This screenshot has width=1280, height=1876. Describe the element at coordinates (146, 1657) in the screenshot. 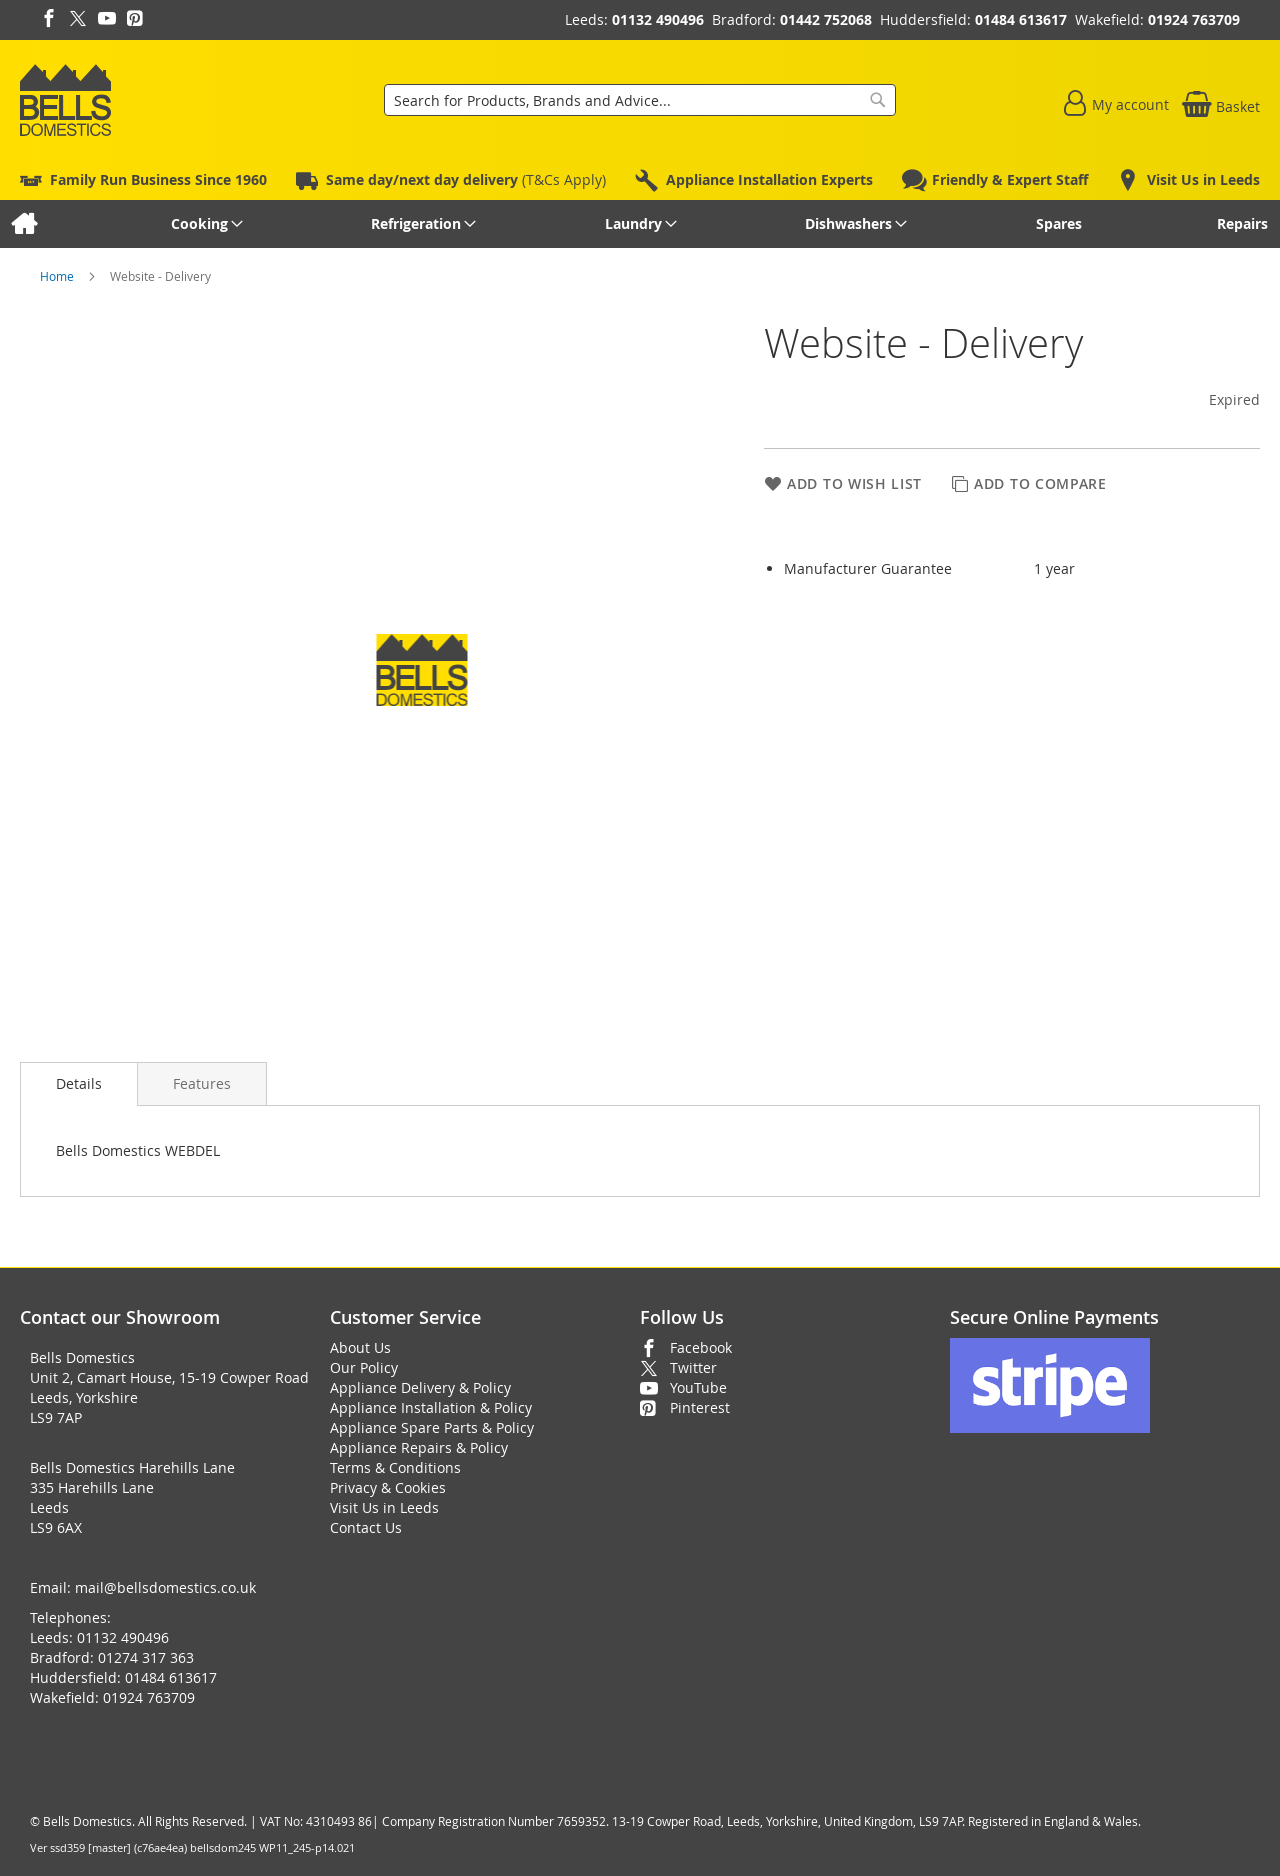

I see `01274 317 363` at that location.